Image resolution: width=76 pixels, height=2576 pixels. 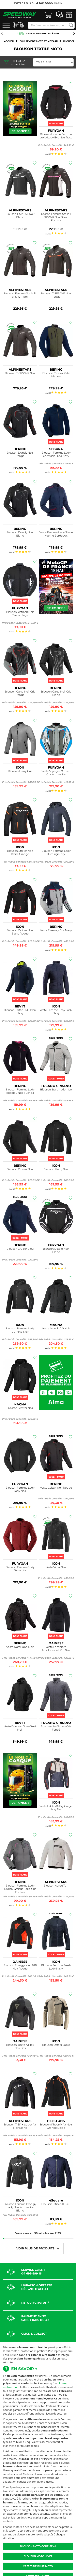 I want to click on Blouson Femme Fresh Lady Navy, so click(x=56, y=1967).